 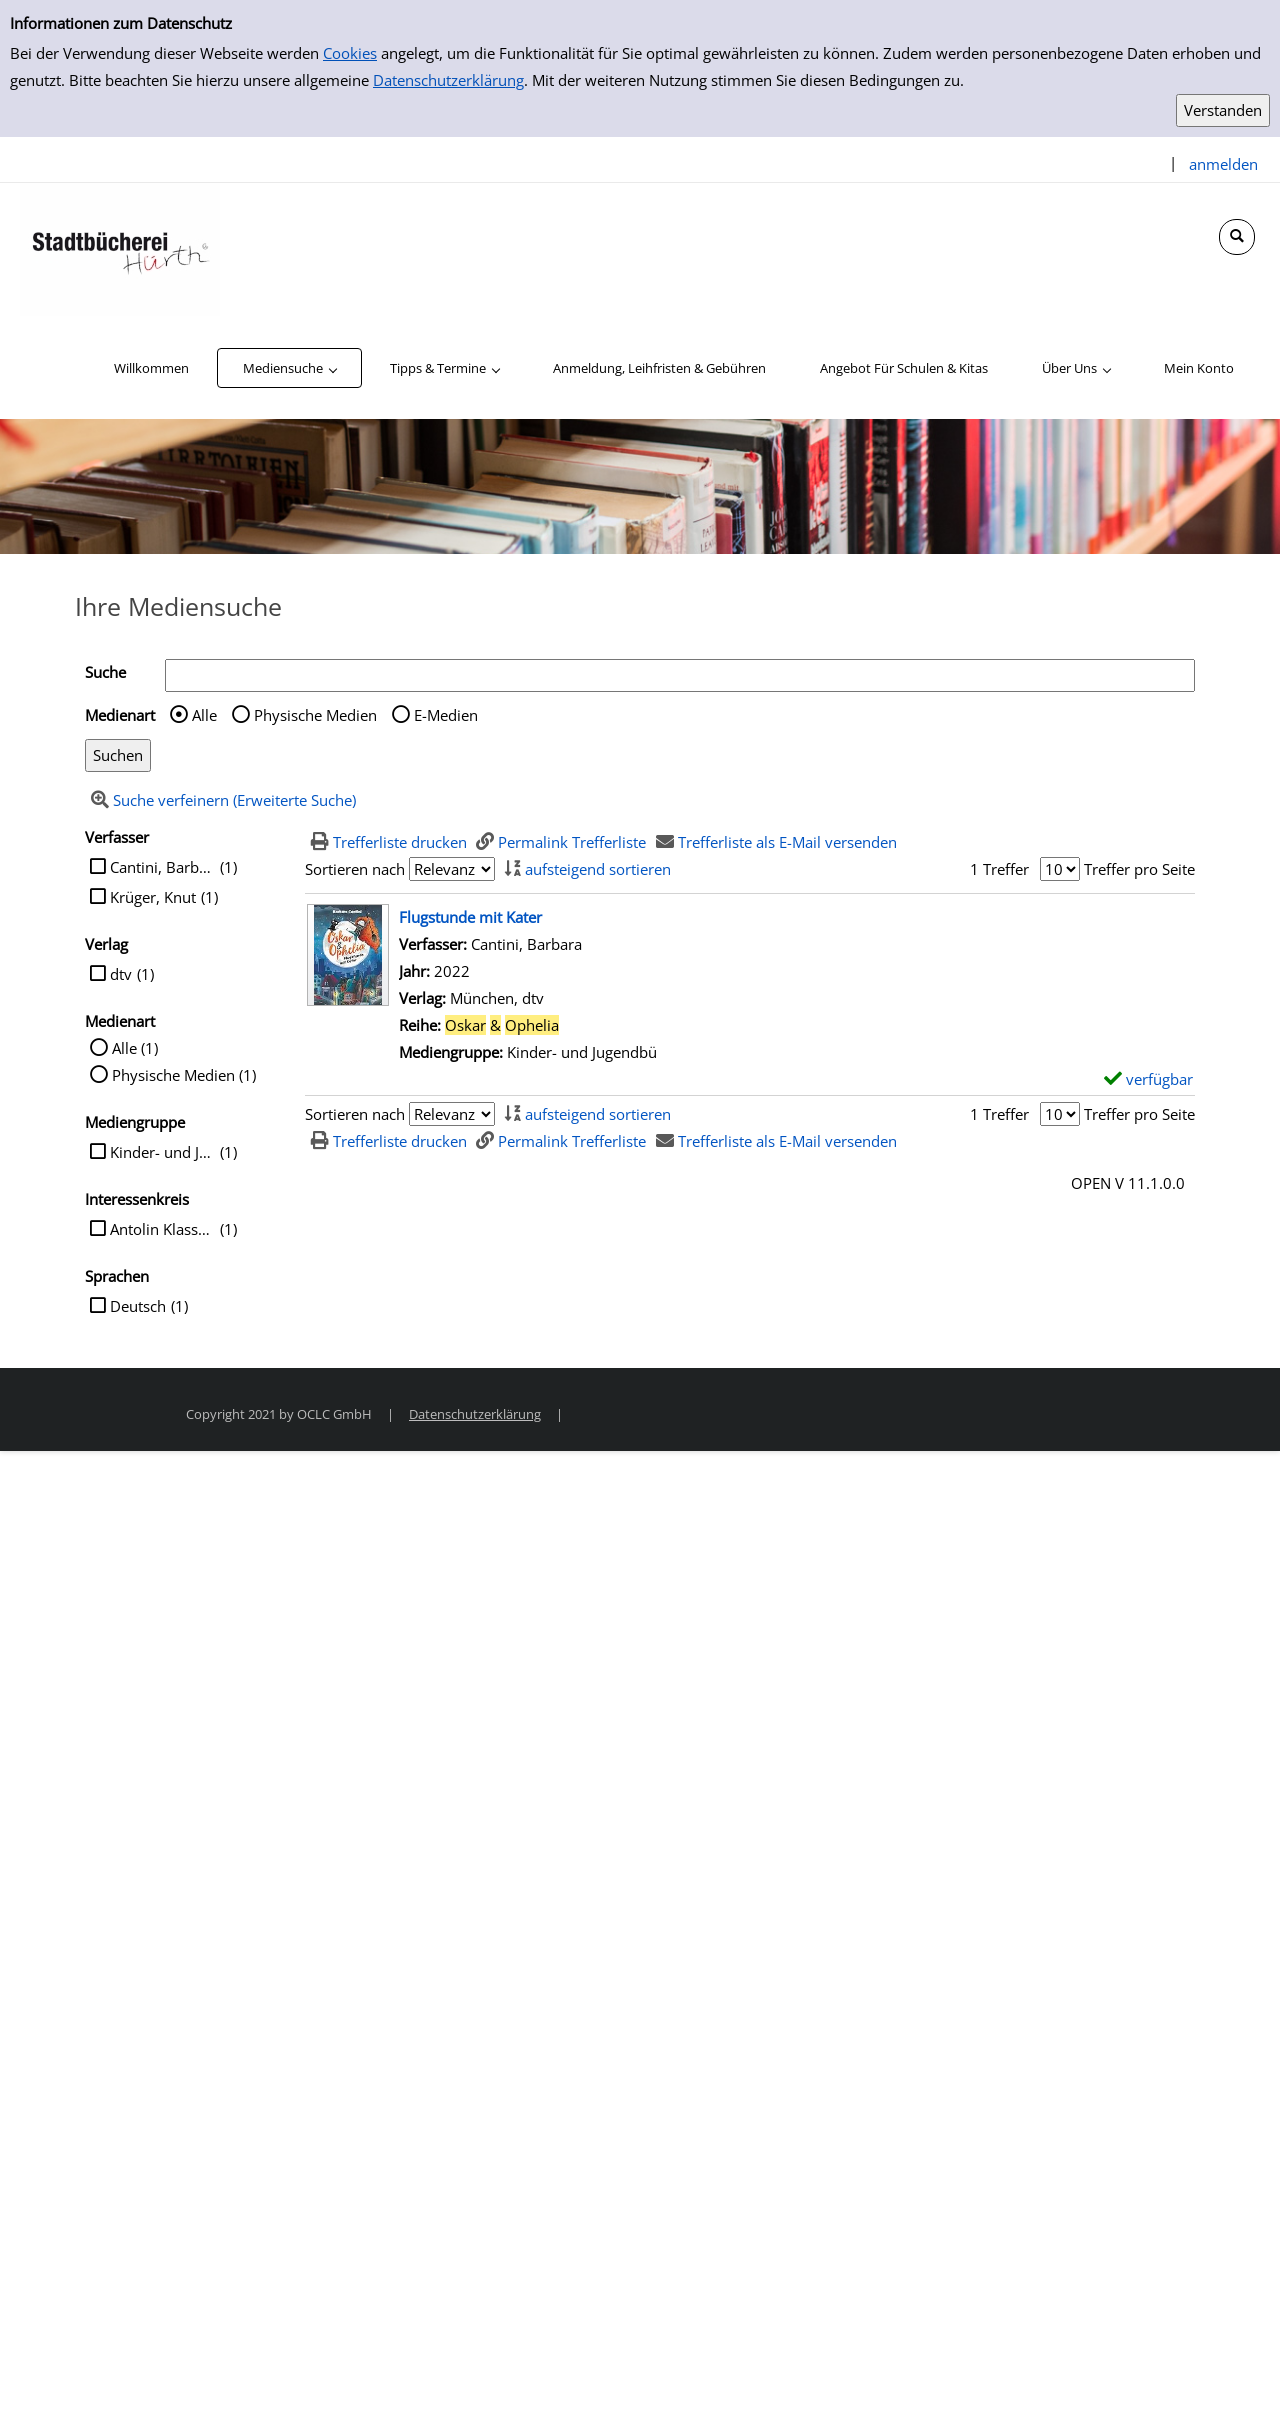 I want to click on [Stadtbücherei Hürth], so click(x=120, y=248).